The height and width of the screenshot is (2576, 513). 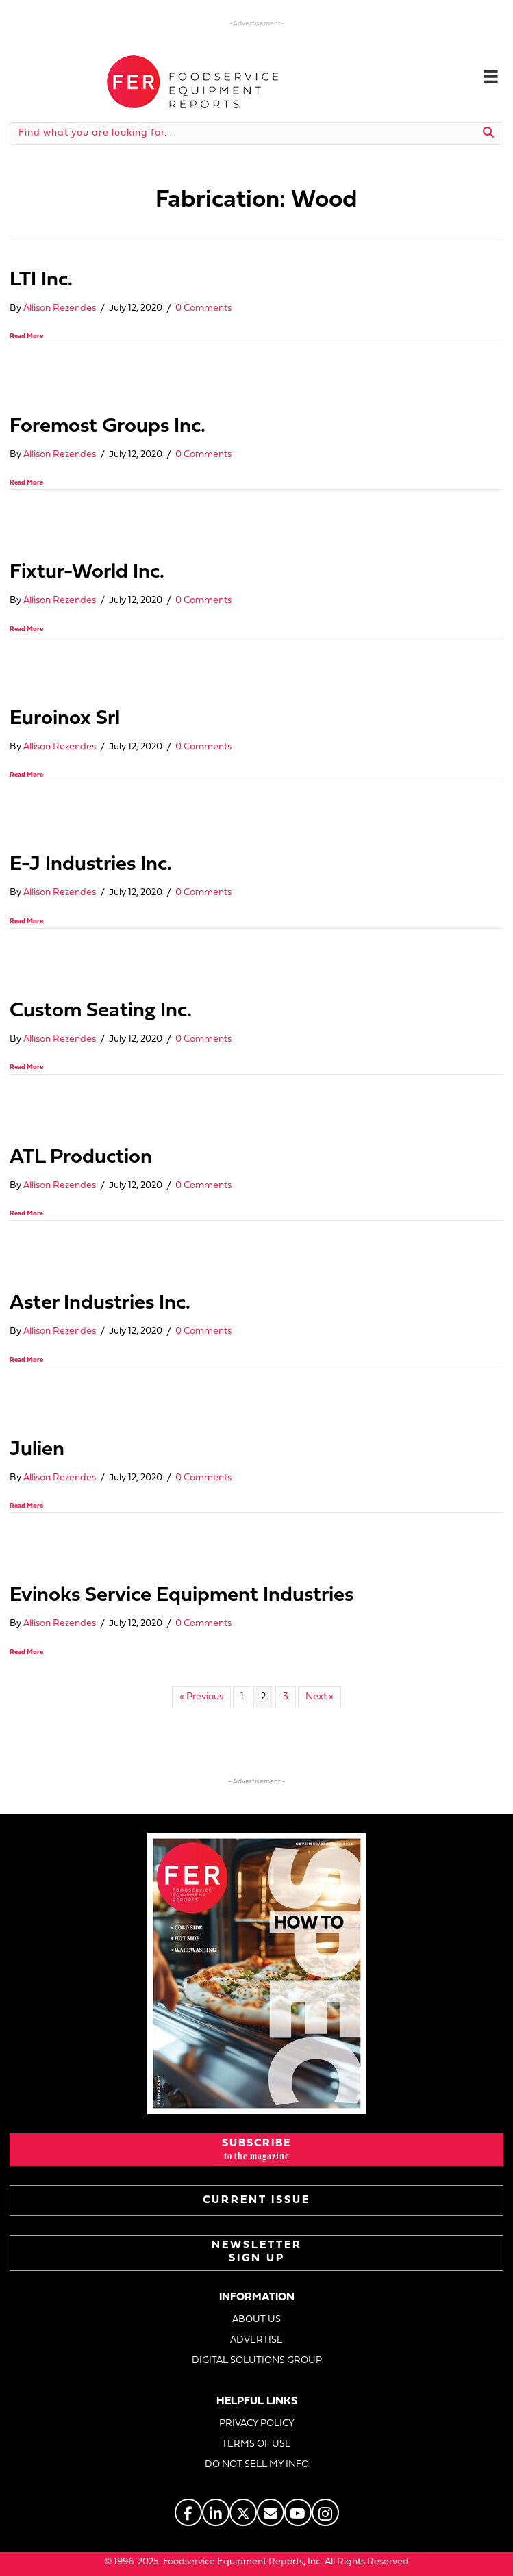 I want to click on Foremost Groups Inc., so click(x=107, y=426).